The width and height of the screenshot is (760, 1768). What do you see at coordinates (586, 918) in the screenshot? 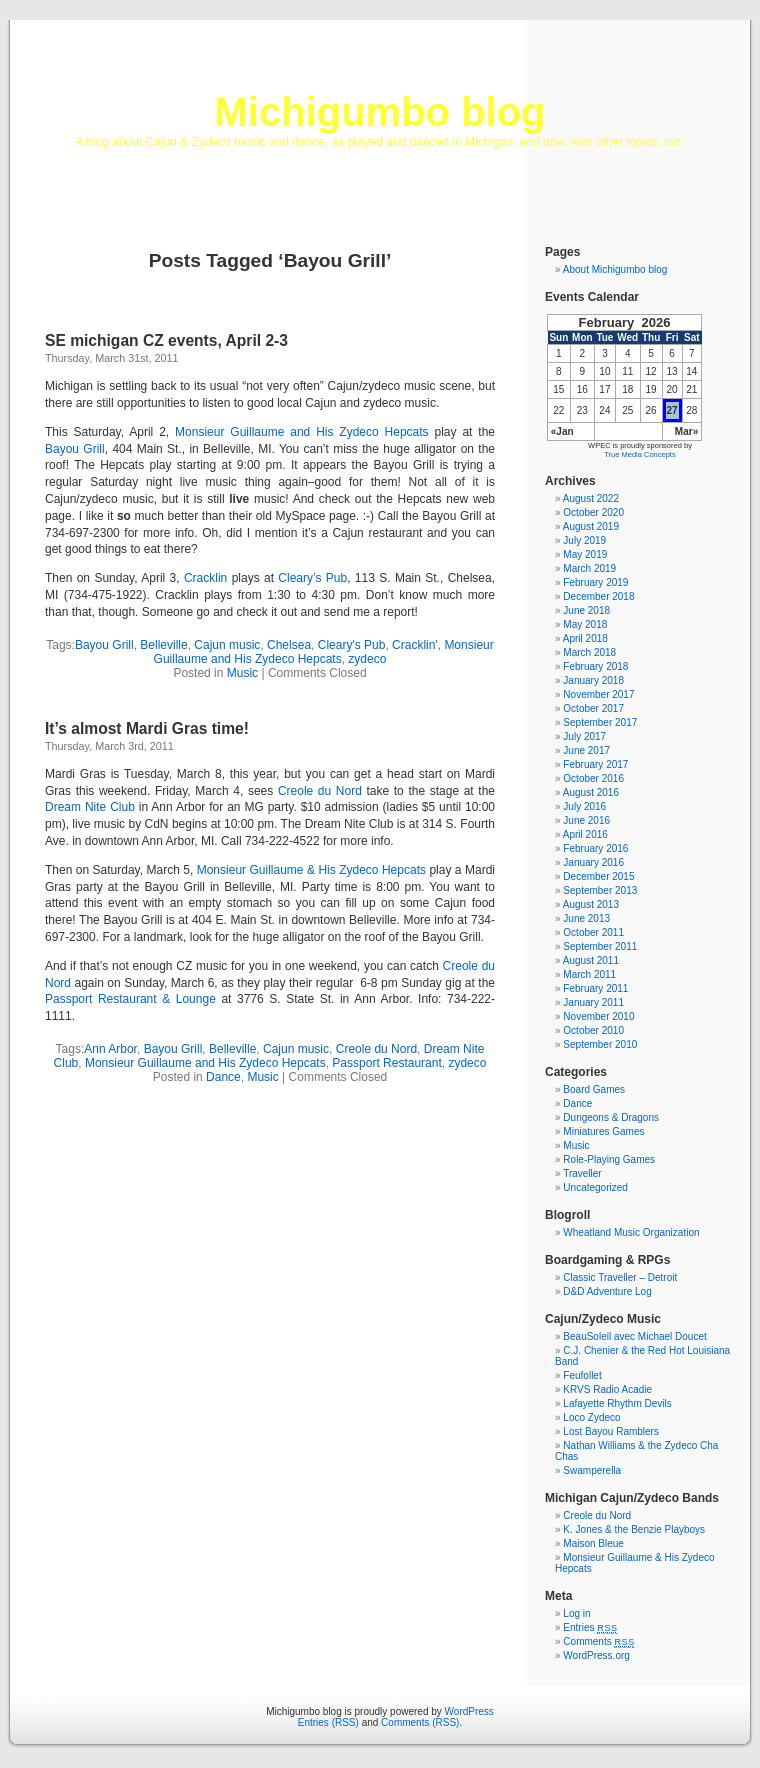
I see `June 2013` at bounding box center [586, 918].